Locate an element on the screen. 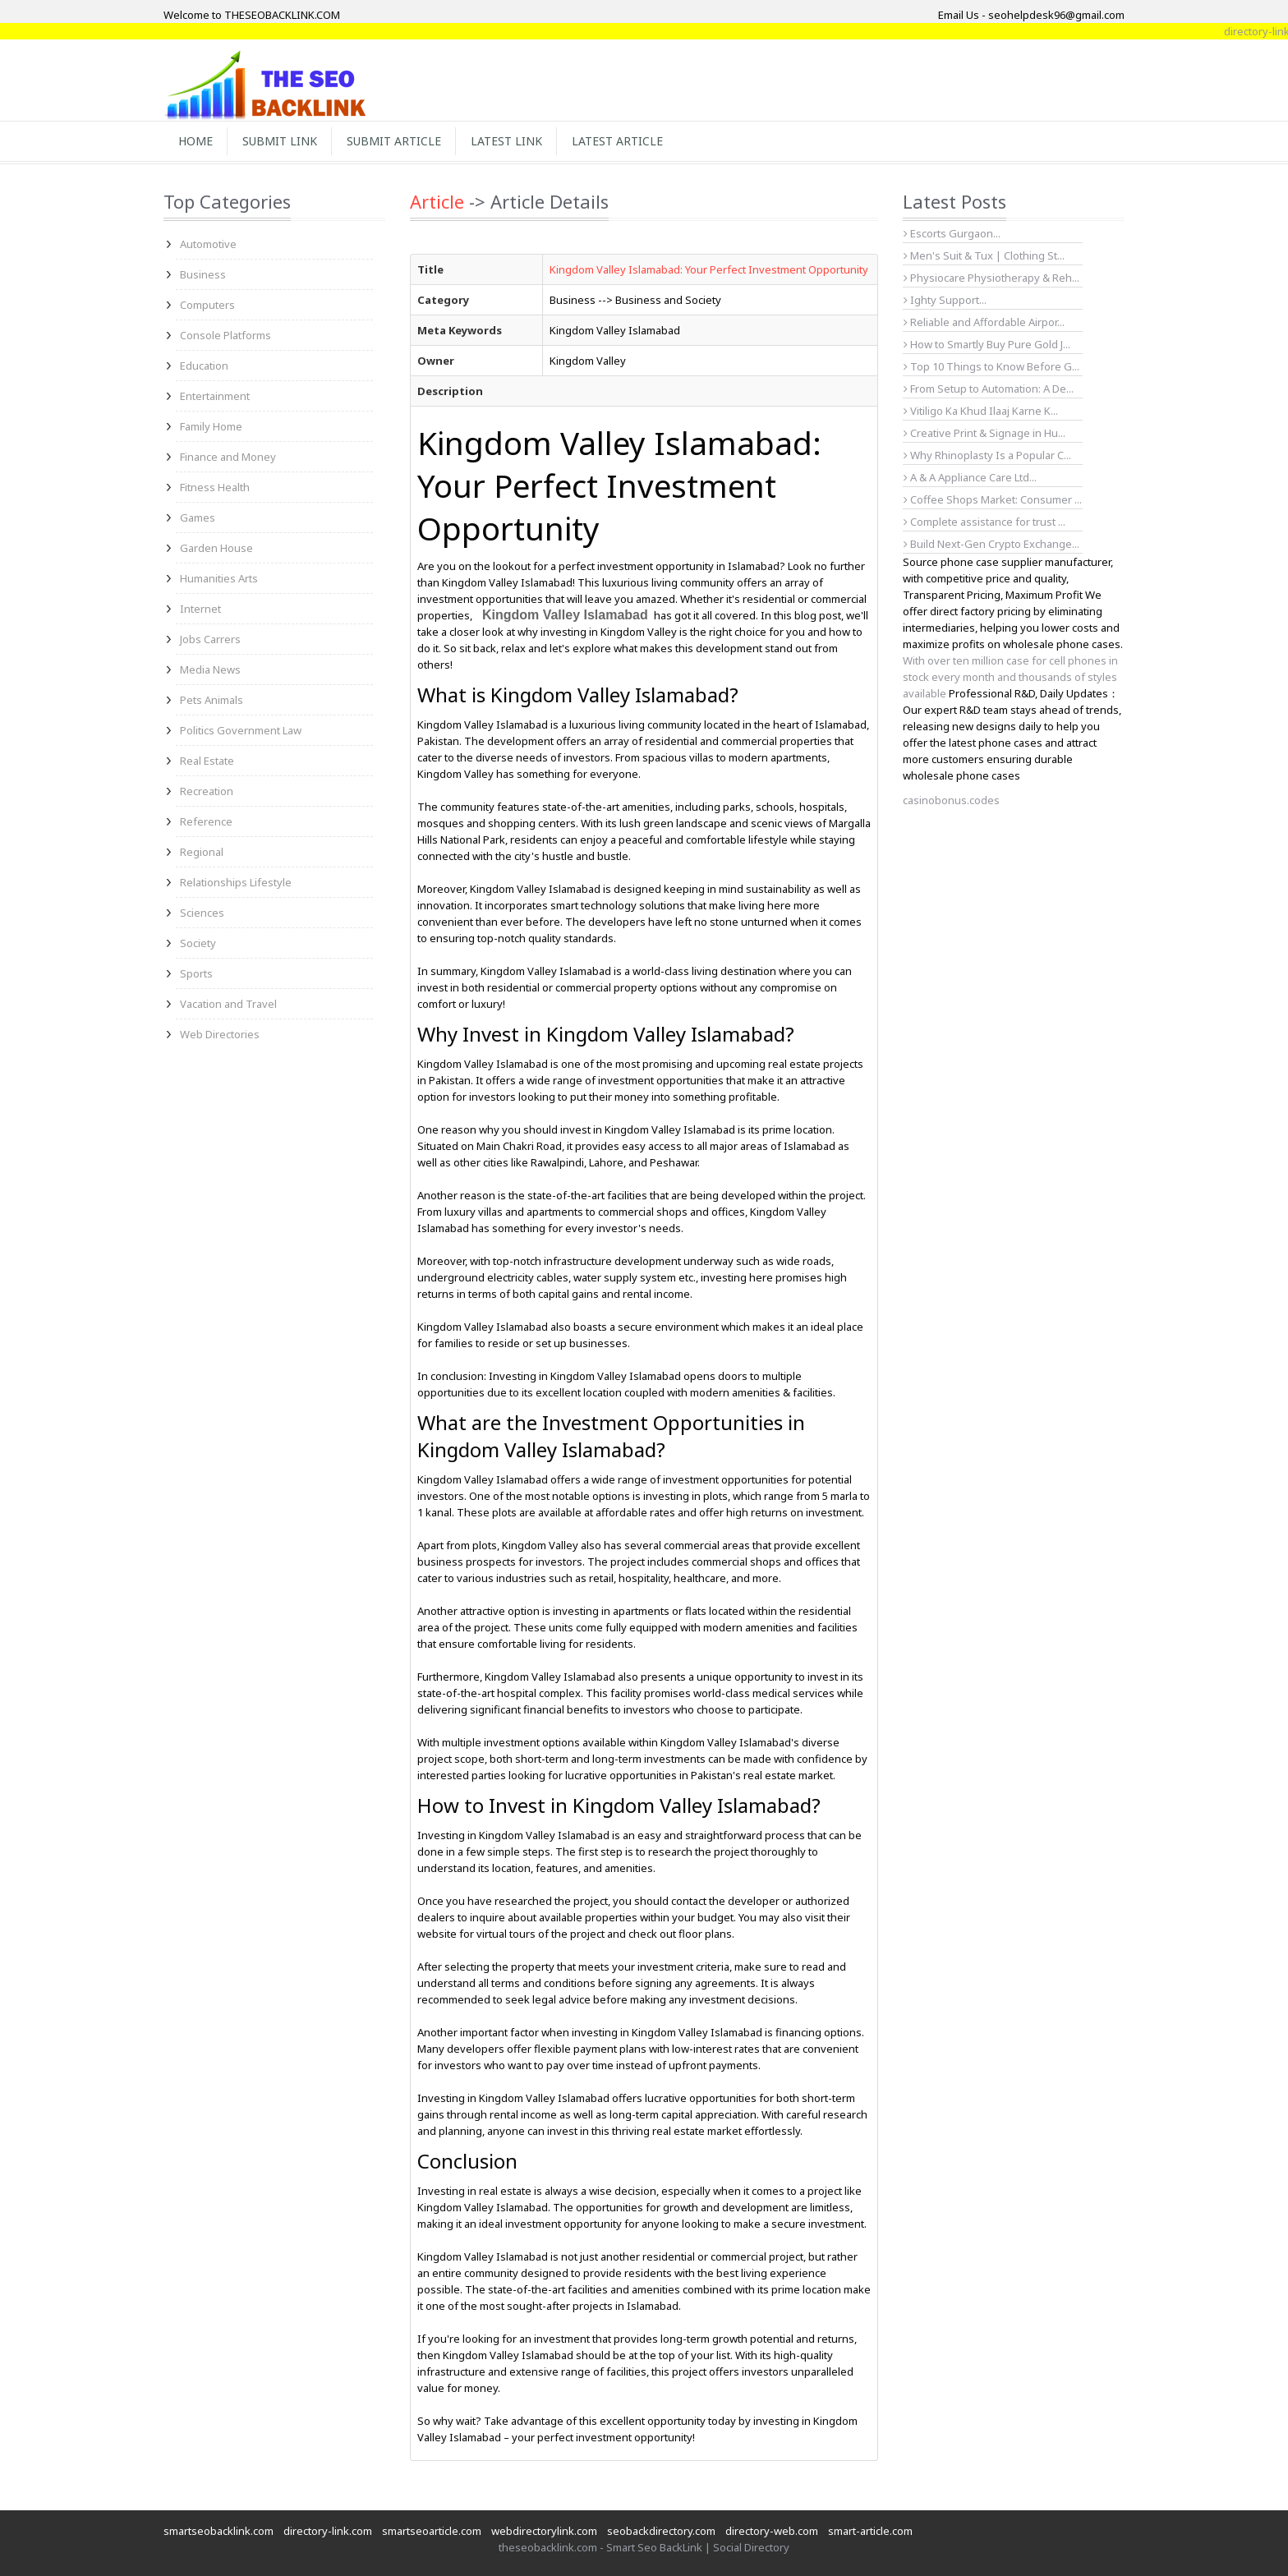 Image resolution: width=1288 pixels, height=2576 pixels. Humanities Arts is located at coordinates (219, 578).